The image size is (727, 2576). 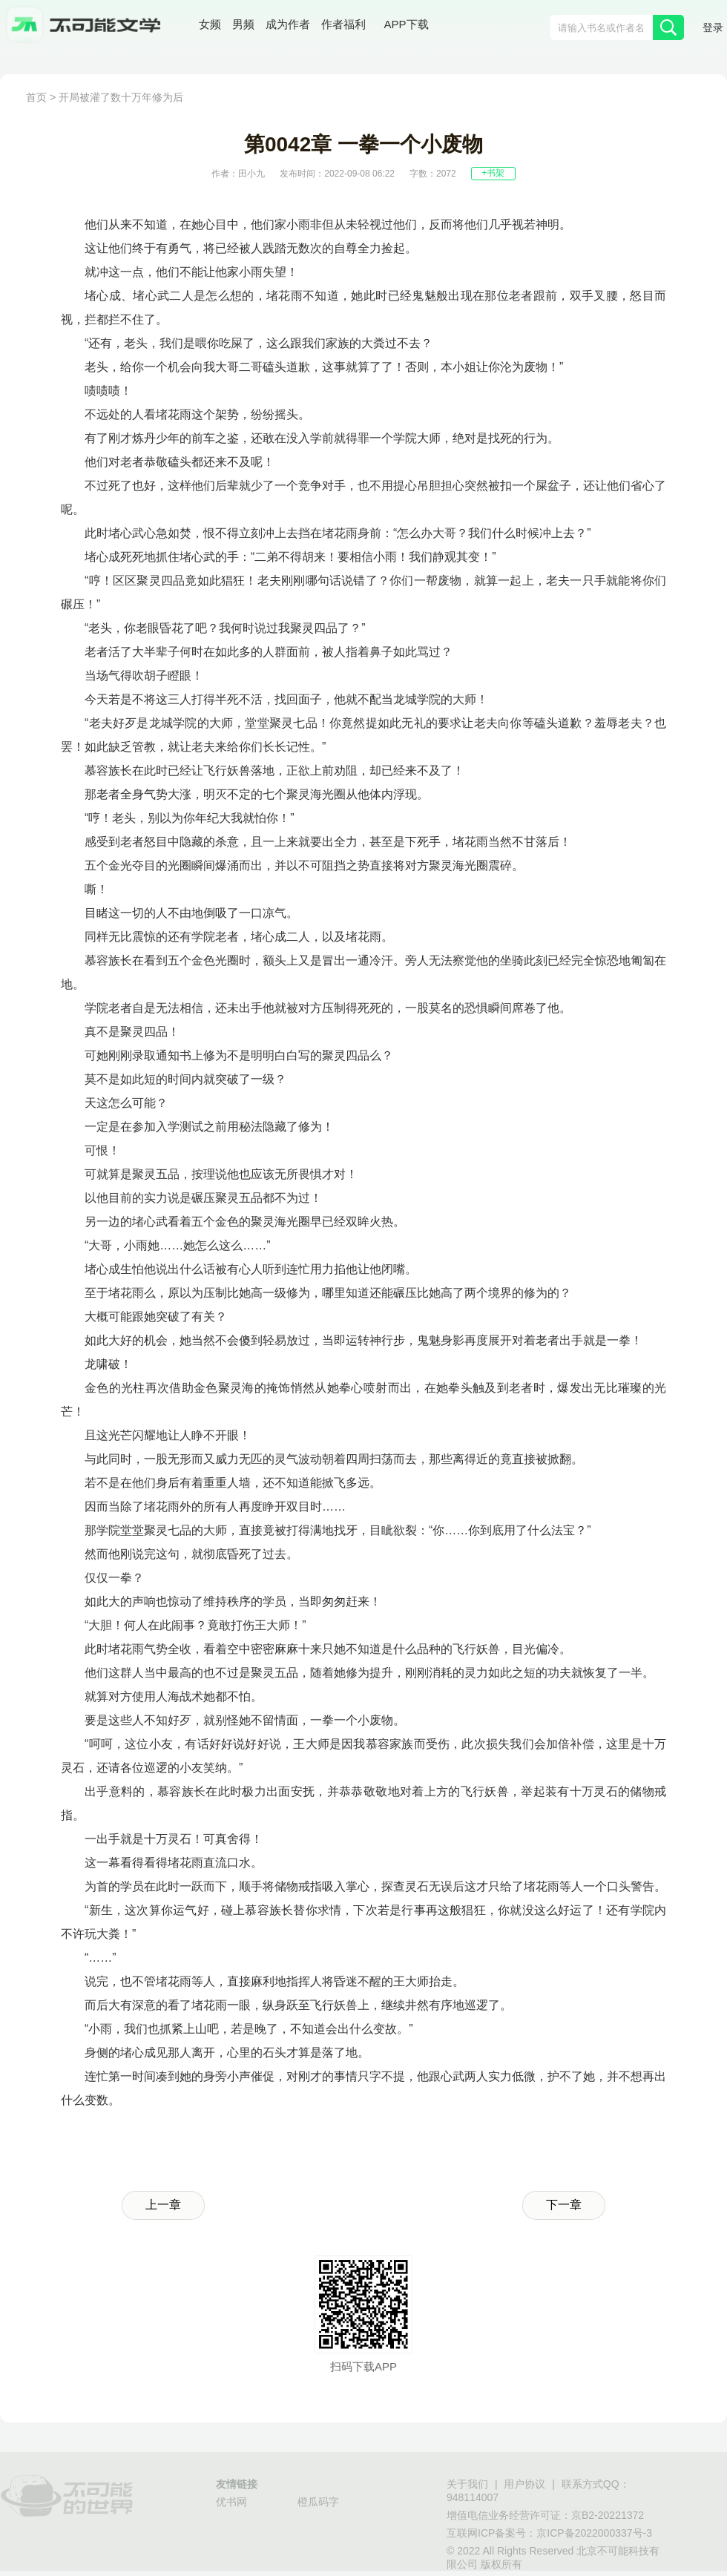 I want to click on +书架, so click(x=492, y=173).